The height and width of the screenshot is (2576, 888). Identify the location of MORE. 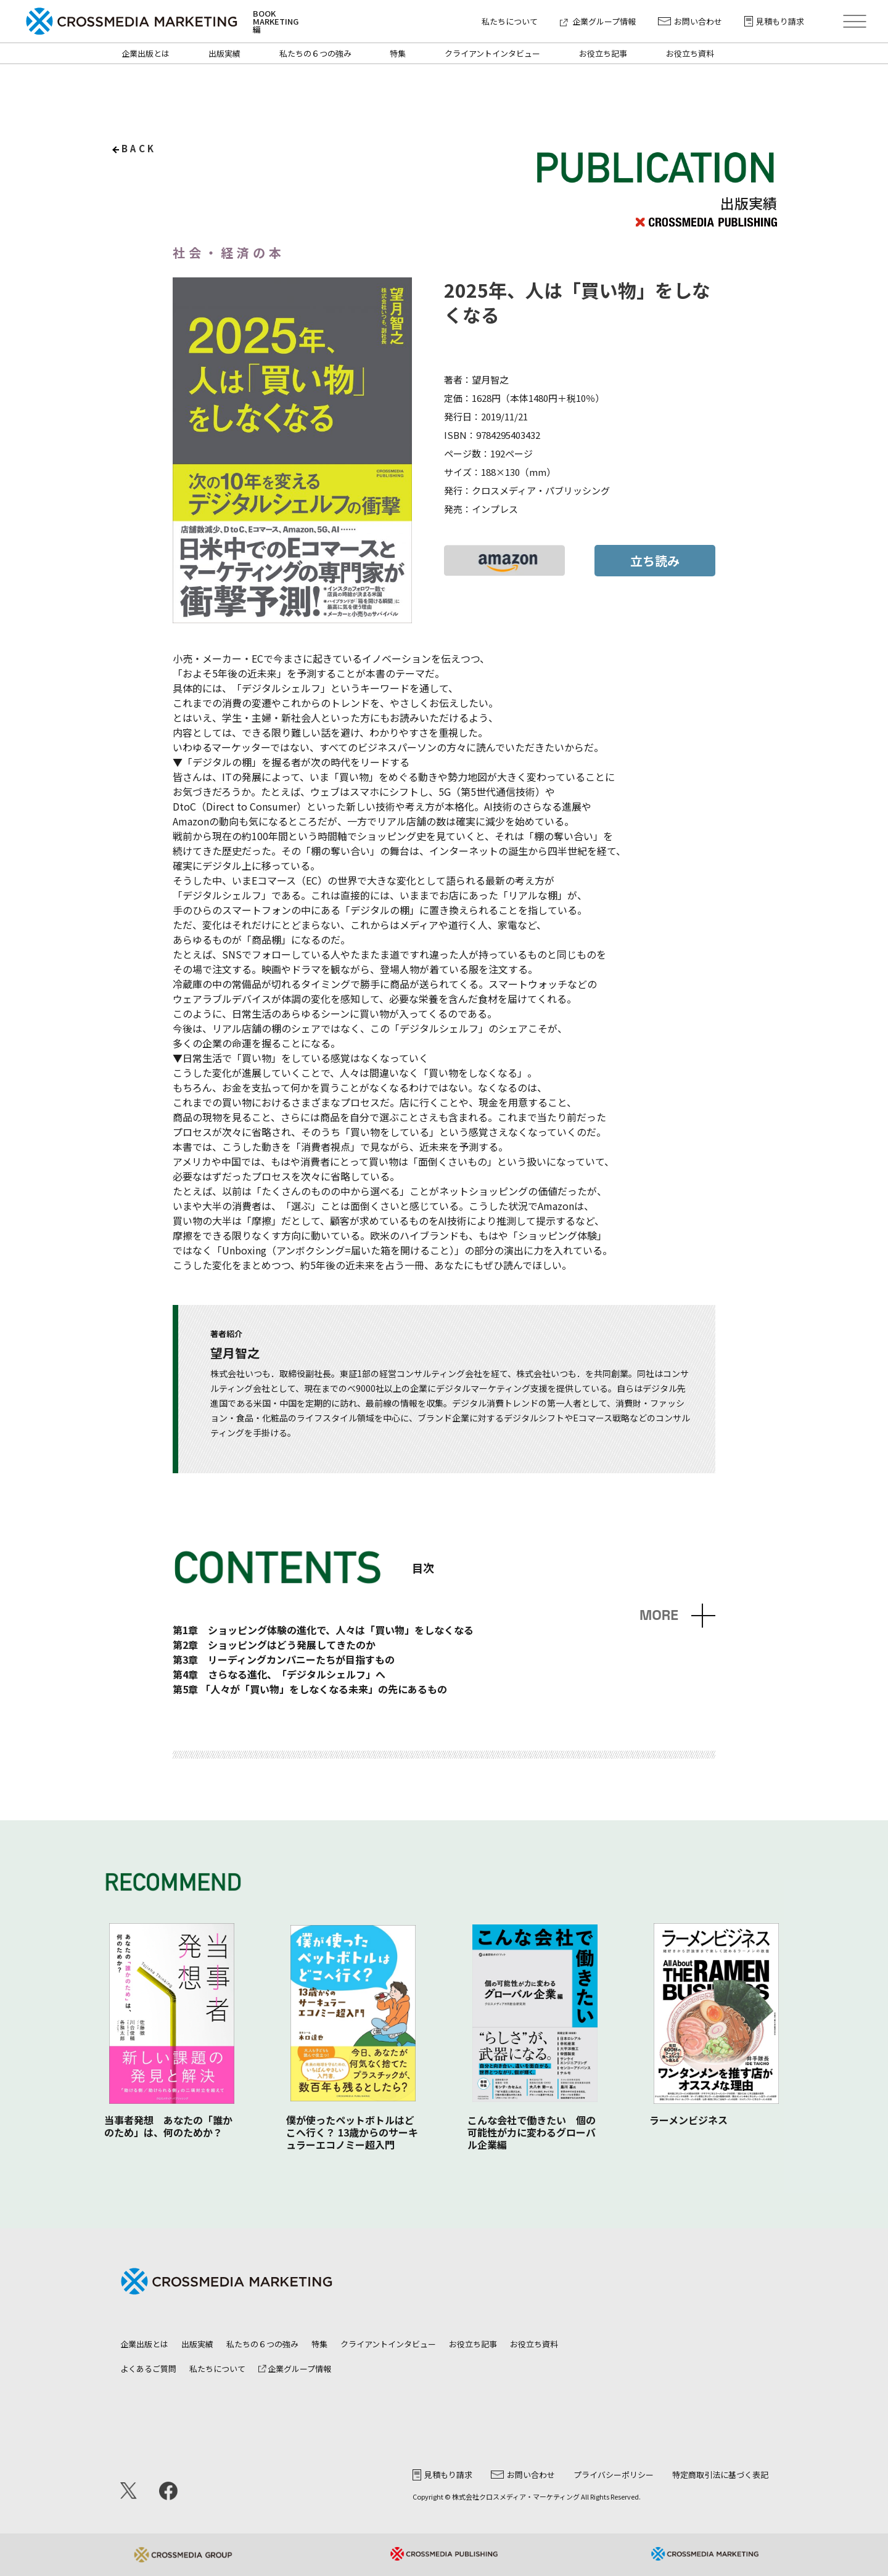
(658, 1615).